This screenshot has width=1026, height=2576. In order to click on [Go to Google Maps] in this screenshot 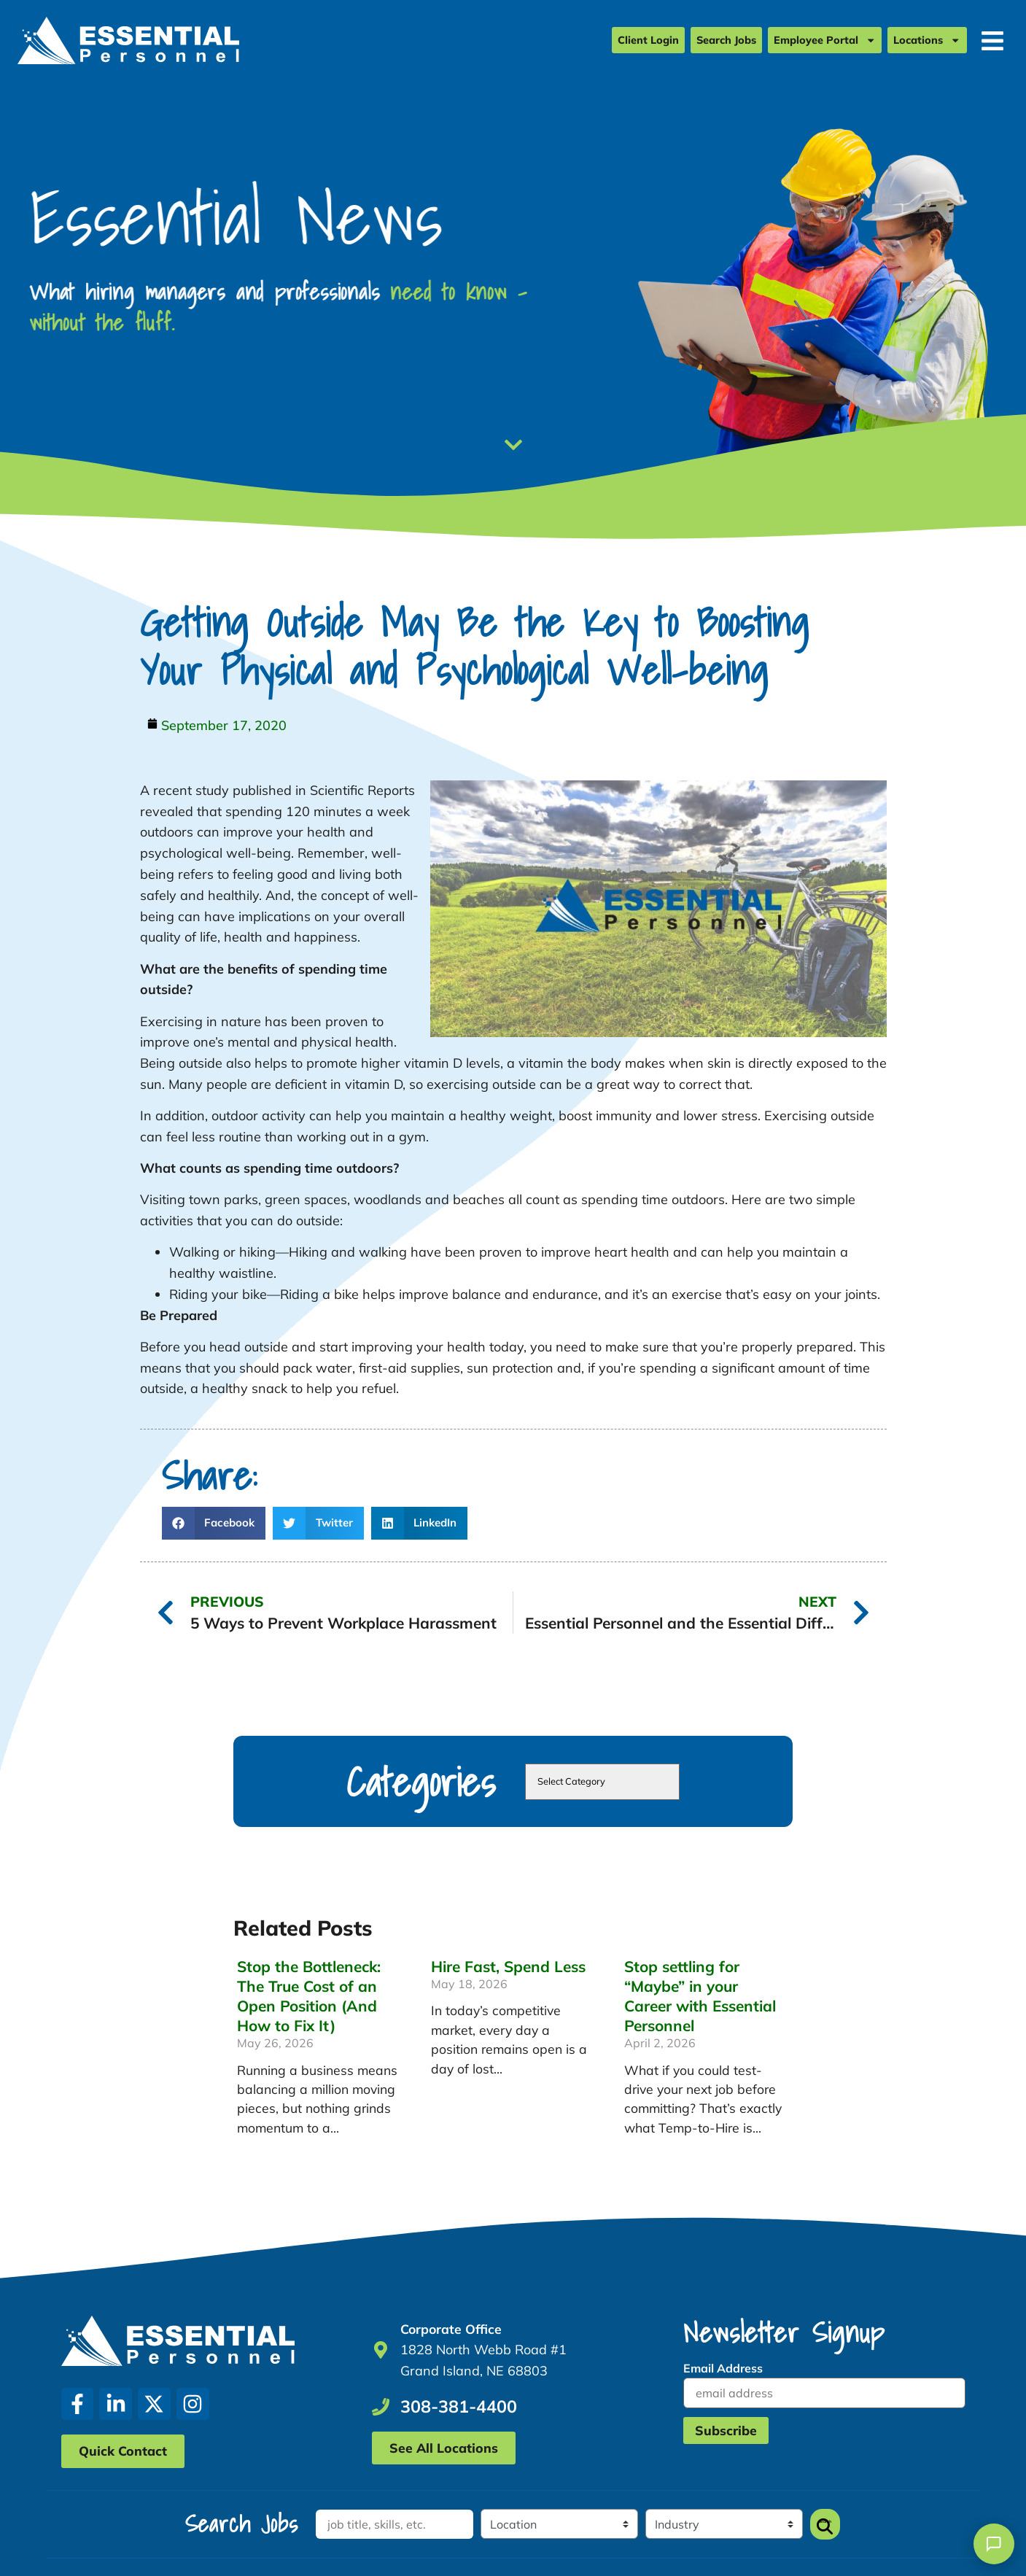, I will do `click(380, 2350)`.